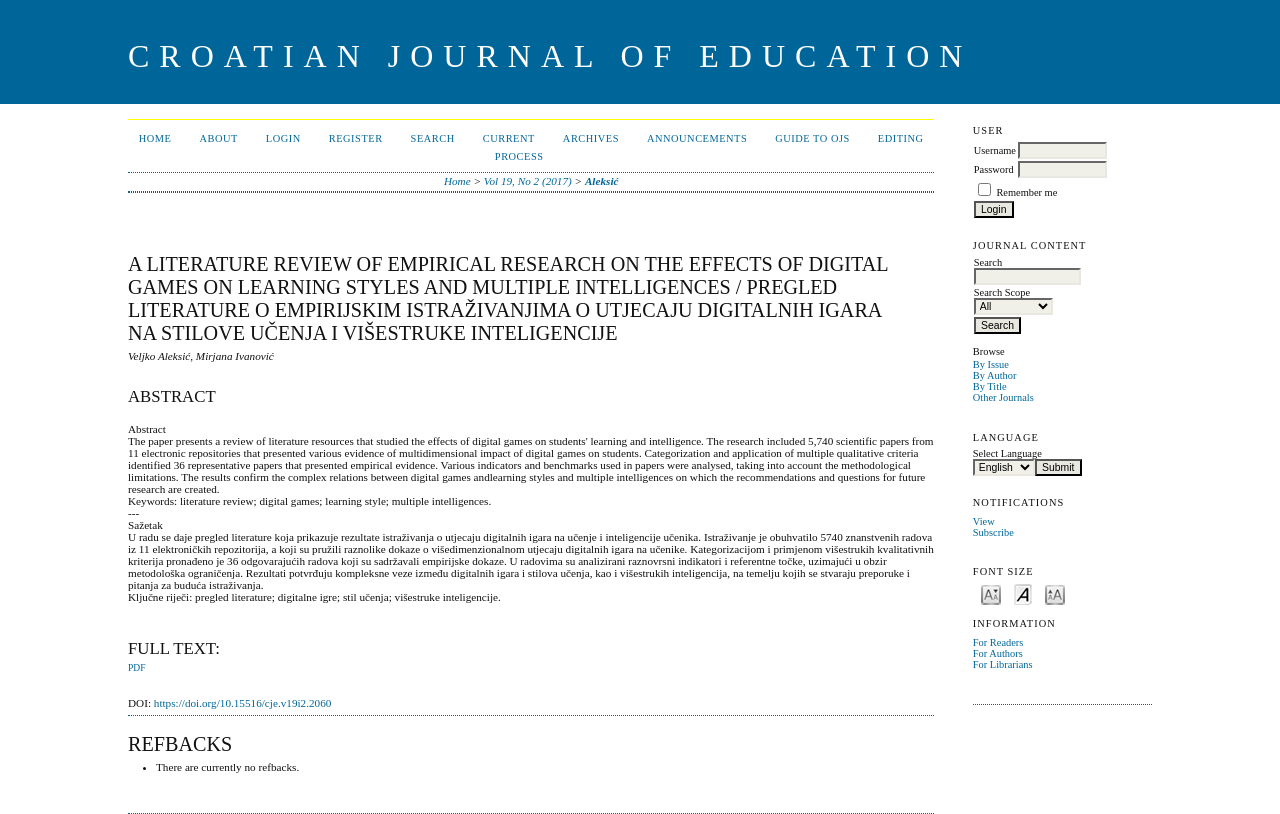  Describe the element at coordinates (1055, 593) in the screenshot. I see `Make font size larger` at that location.